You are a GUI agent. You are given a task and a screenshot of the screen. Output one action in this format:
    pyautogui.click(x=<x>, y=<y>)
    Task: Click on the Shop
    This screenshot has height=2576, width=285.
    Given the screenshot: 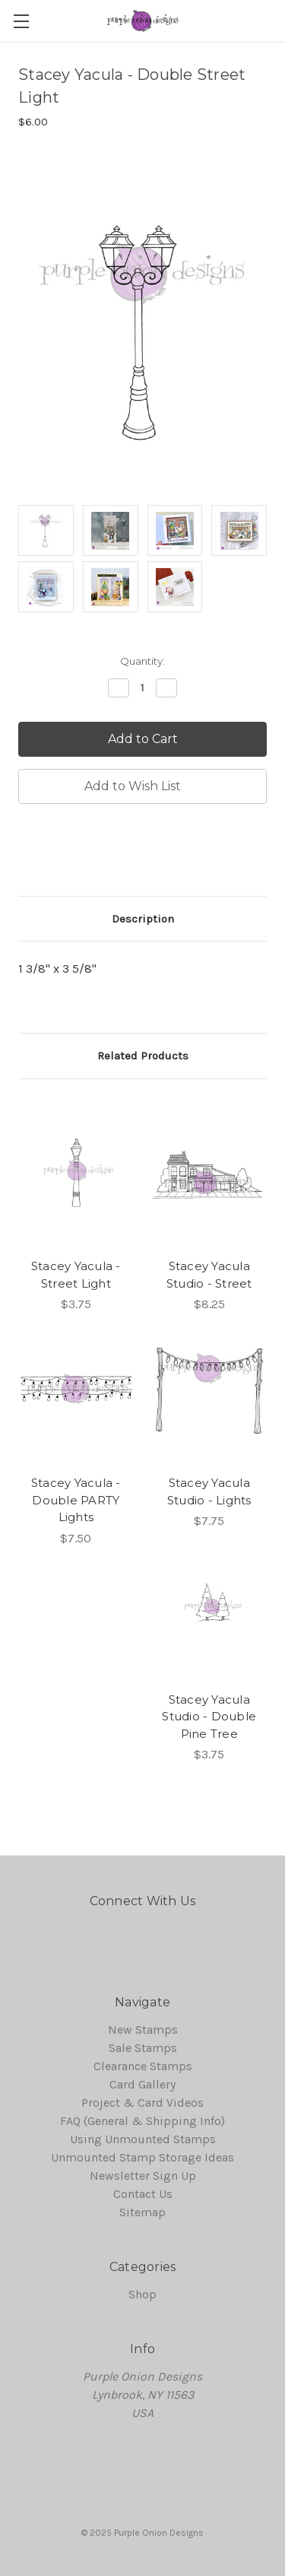 What is the action you would take?
    pyautogui.click(x=142, y=2294)
    